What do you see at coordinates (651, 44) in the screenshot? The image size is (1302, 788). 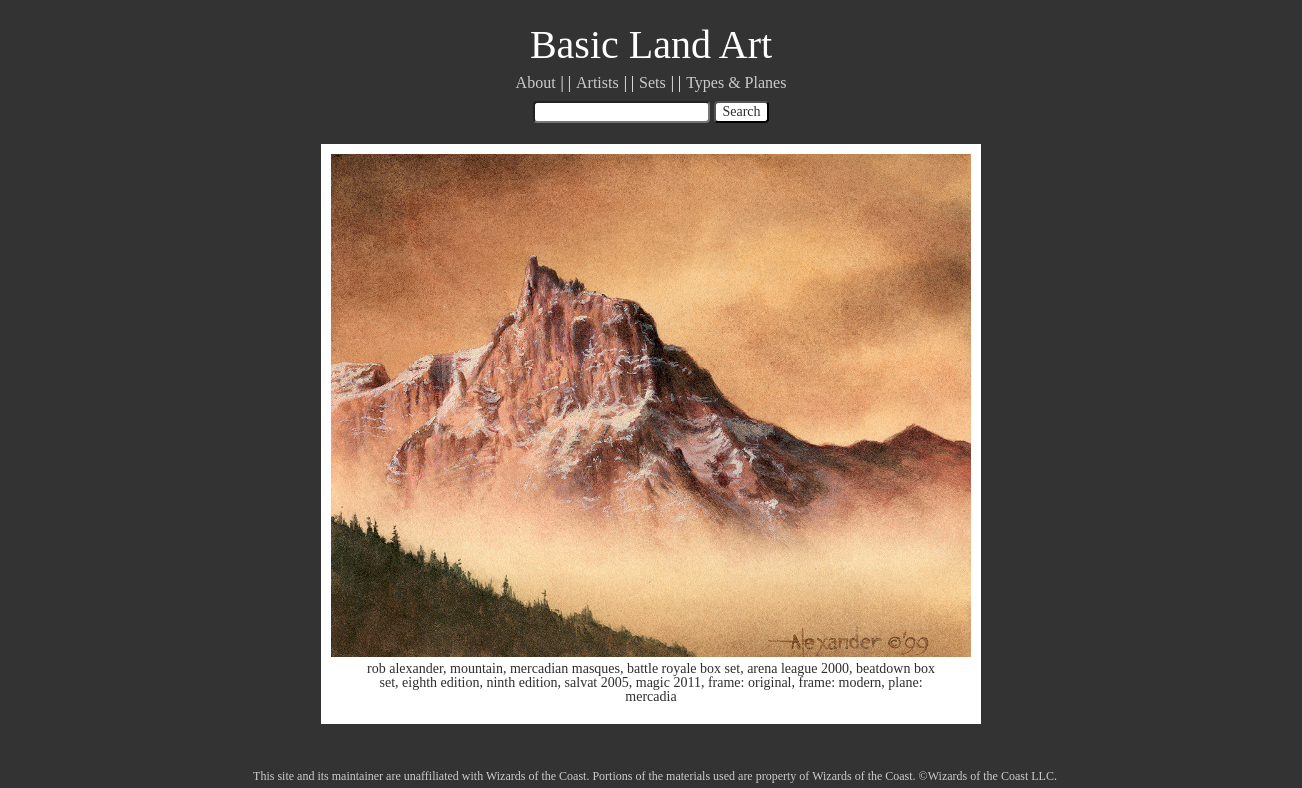 I see `Basic Land Art` at bounding box center [651, 44].